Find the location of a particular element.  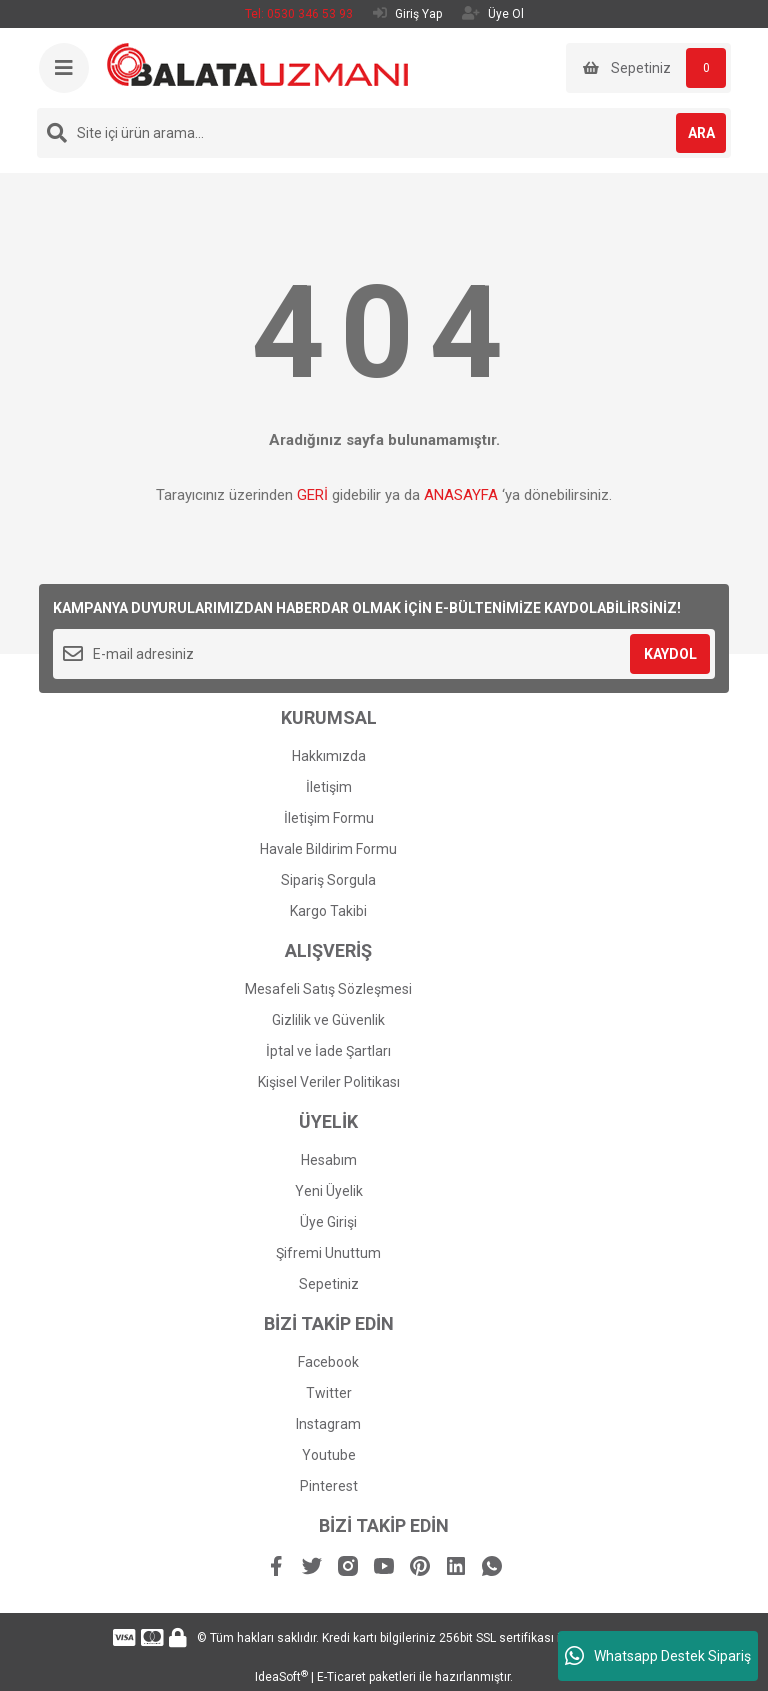

Yeni Üyelik is located at coordinates (329, 1191).